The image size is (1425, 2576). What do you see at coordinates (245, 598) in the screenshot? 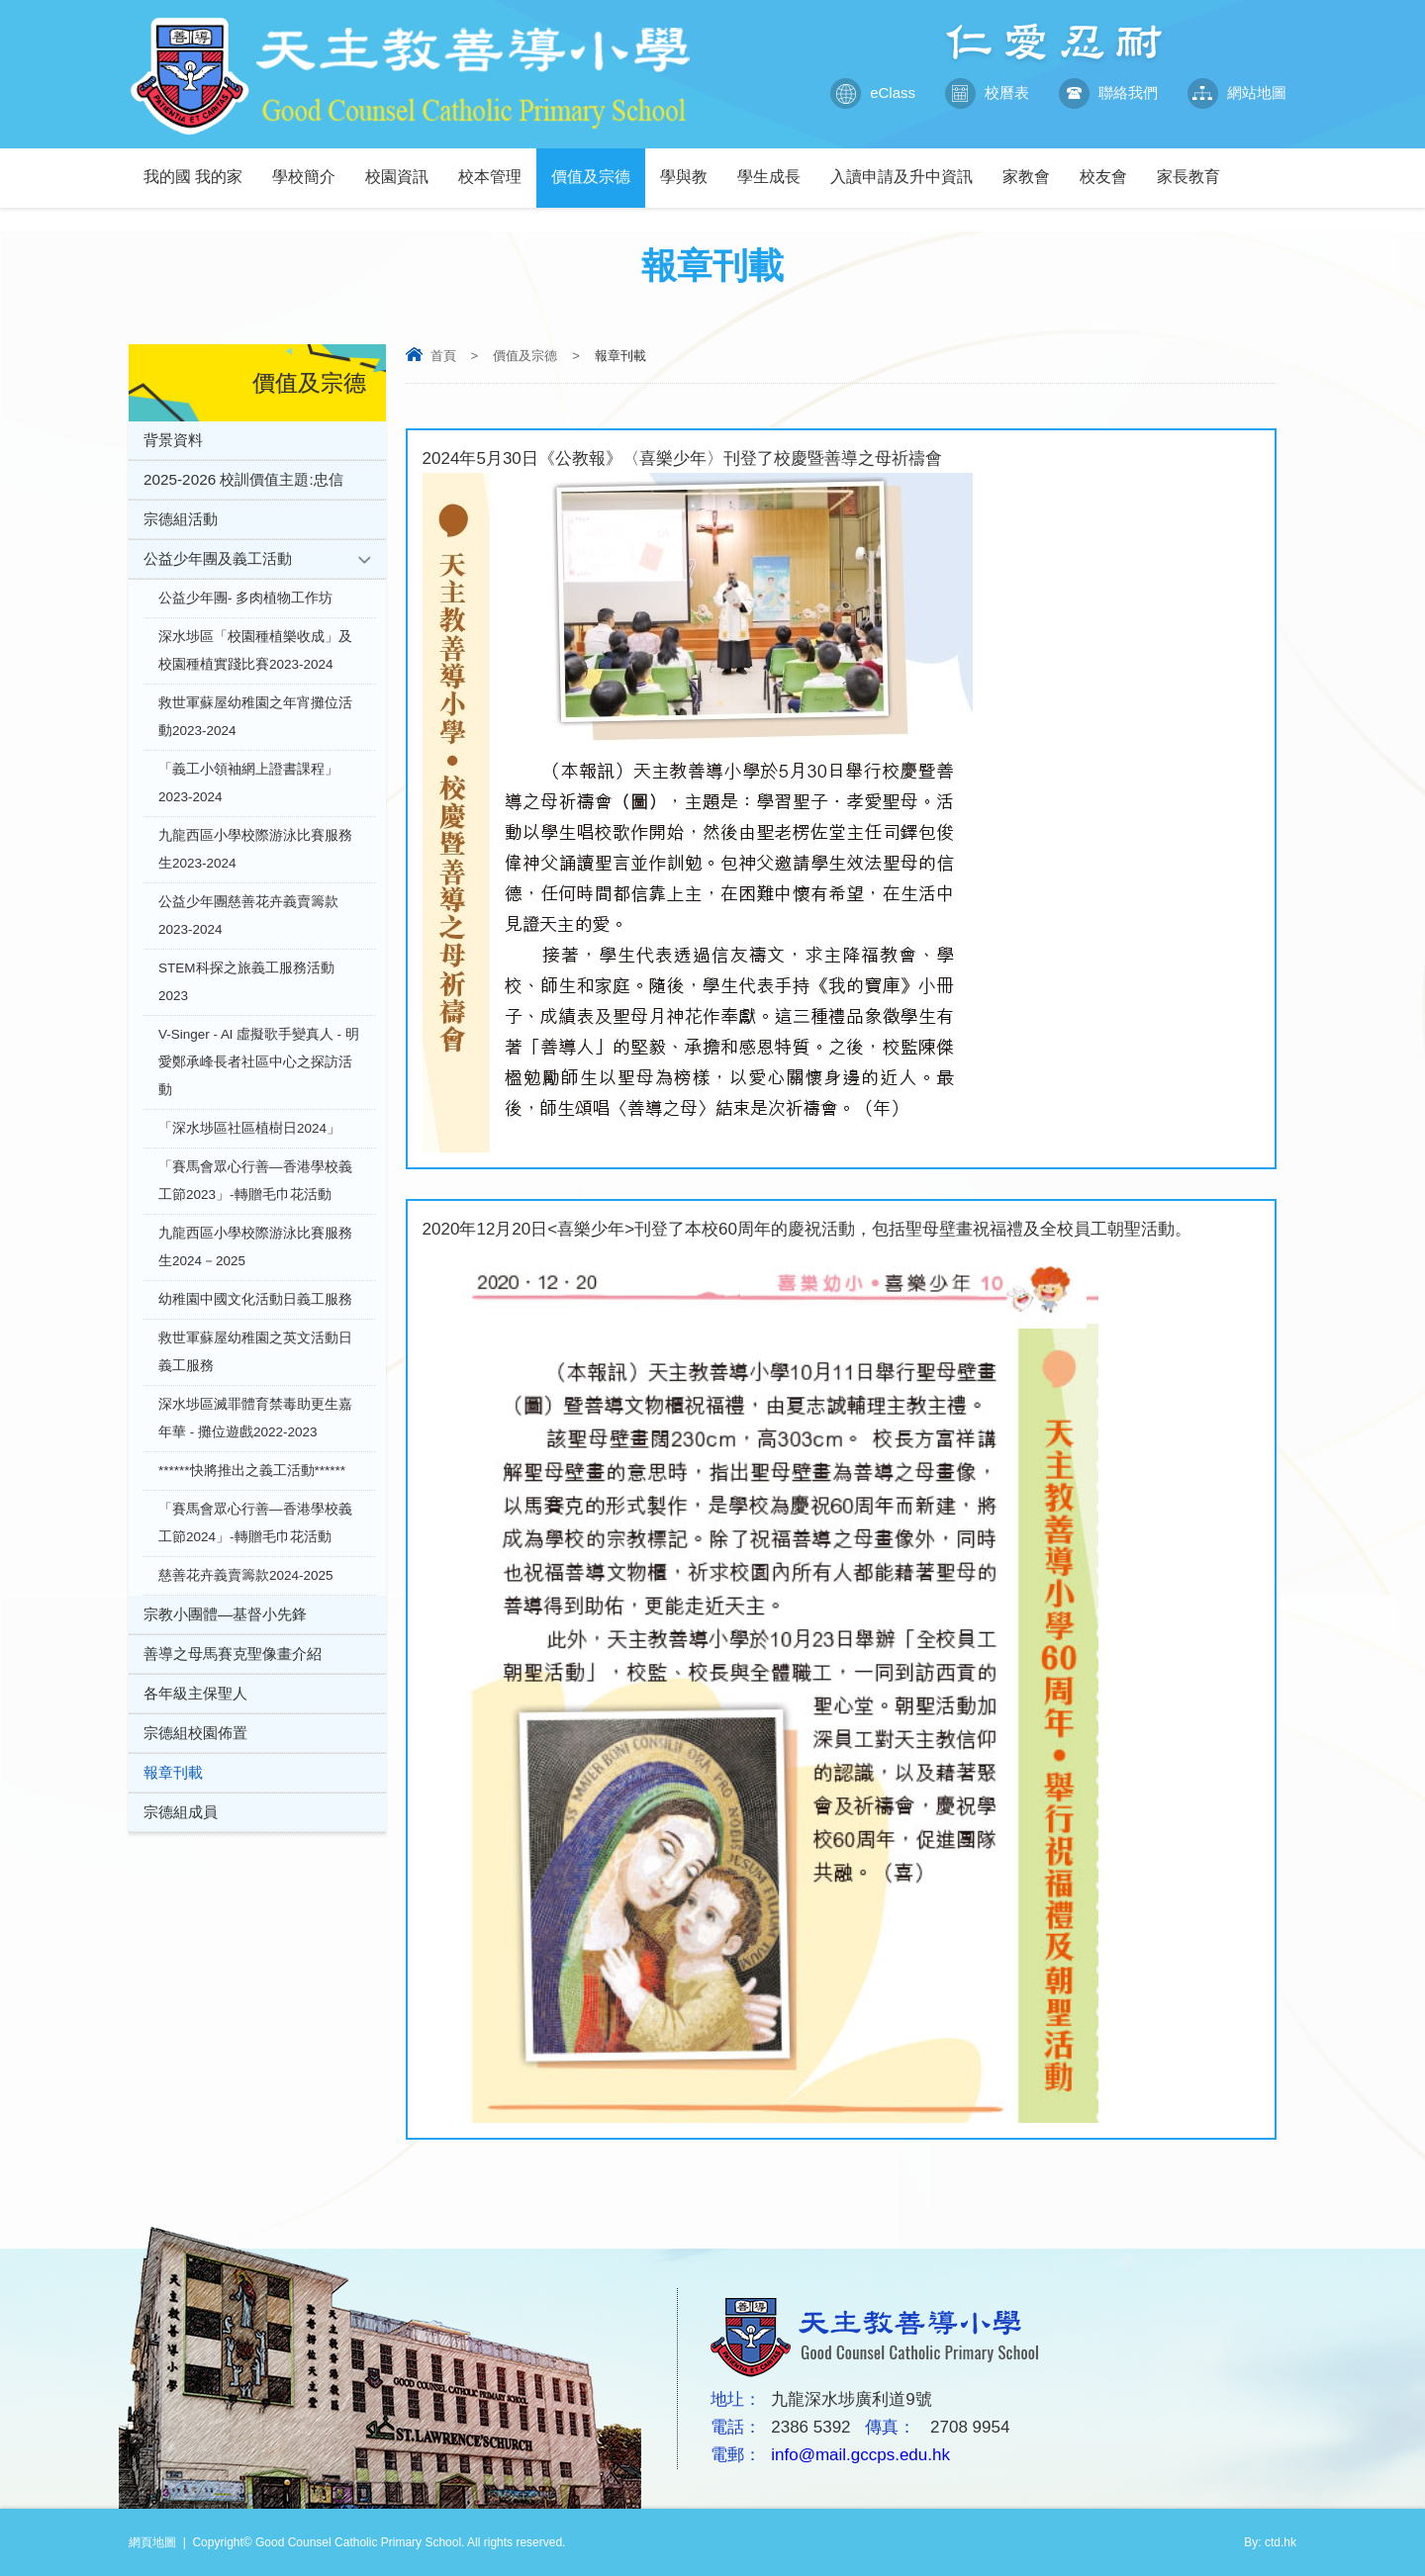
I see `公益少年團- 多肉植物工作坊` at bounding box center [245, 598].